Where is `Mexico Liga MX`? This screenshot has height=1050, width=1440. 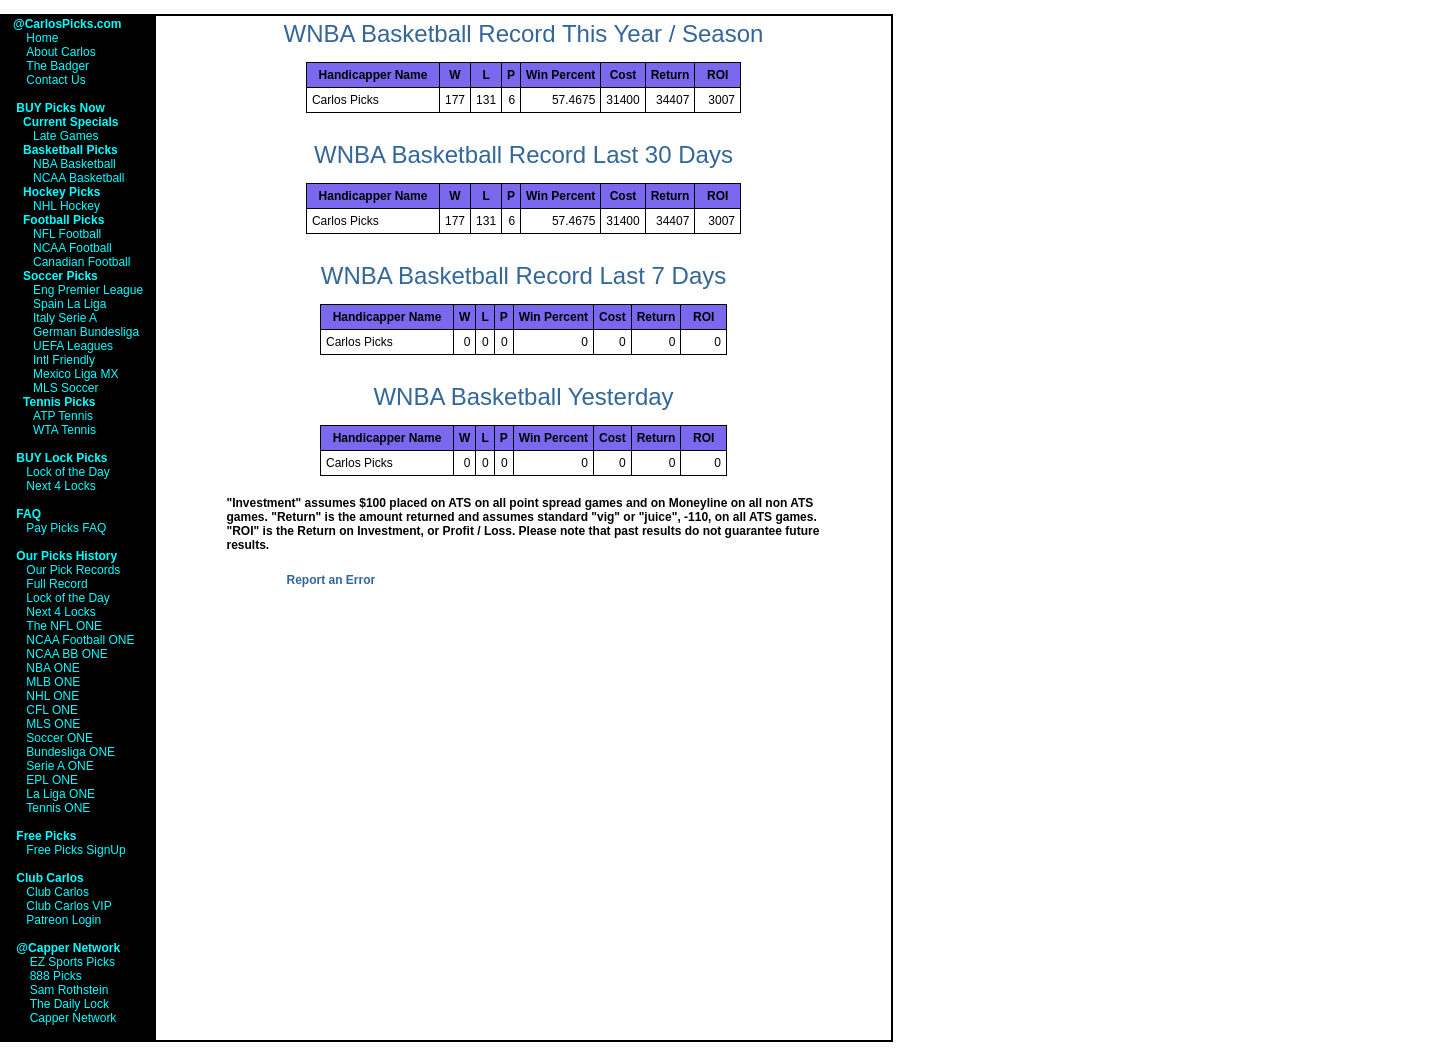 Mexico Liga MX is located at coordinates (75, 374).